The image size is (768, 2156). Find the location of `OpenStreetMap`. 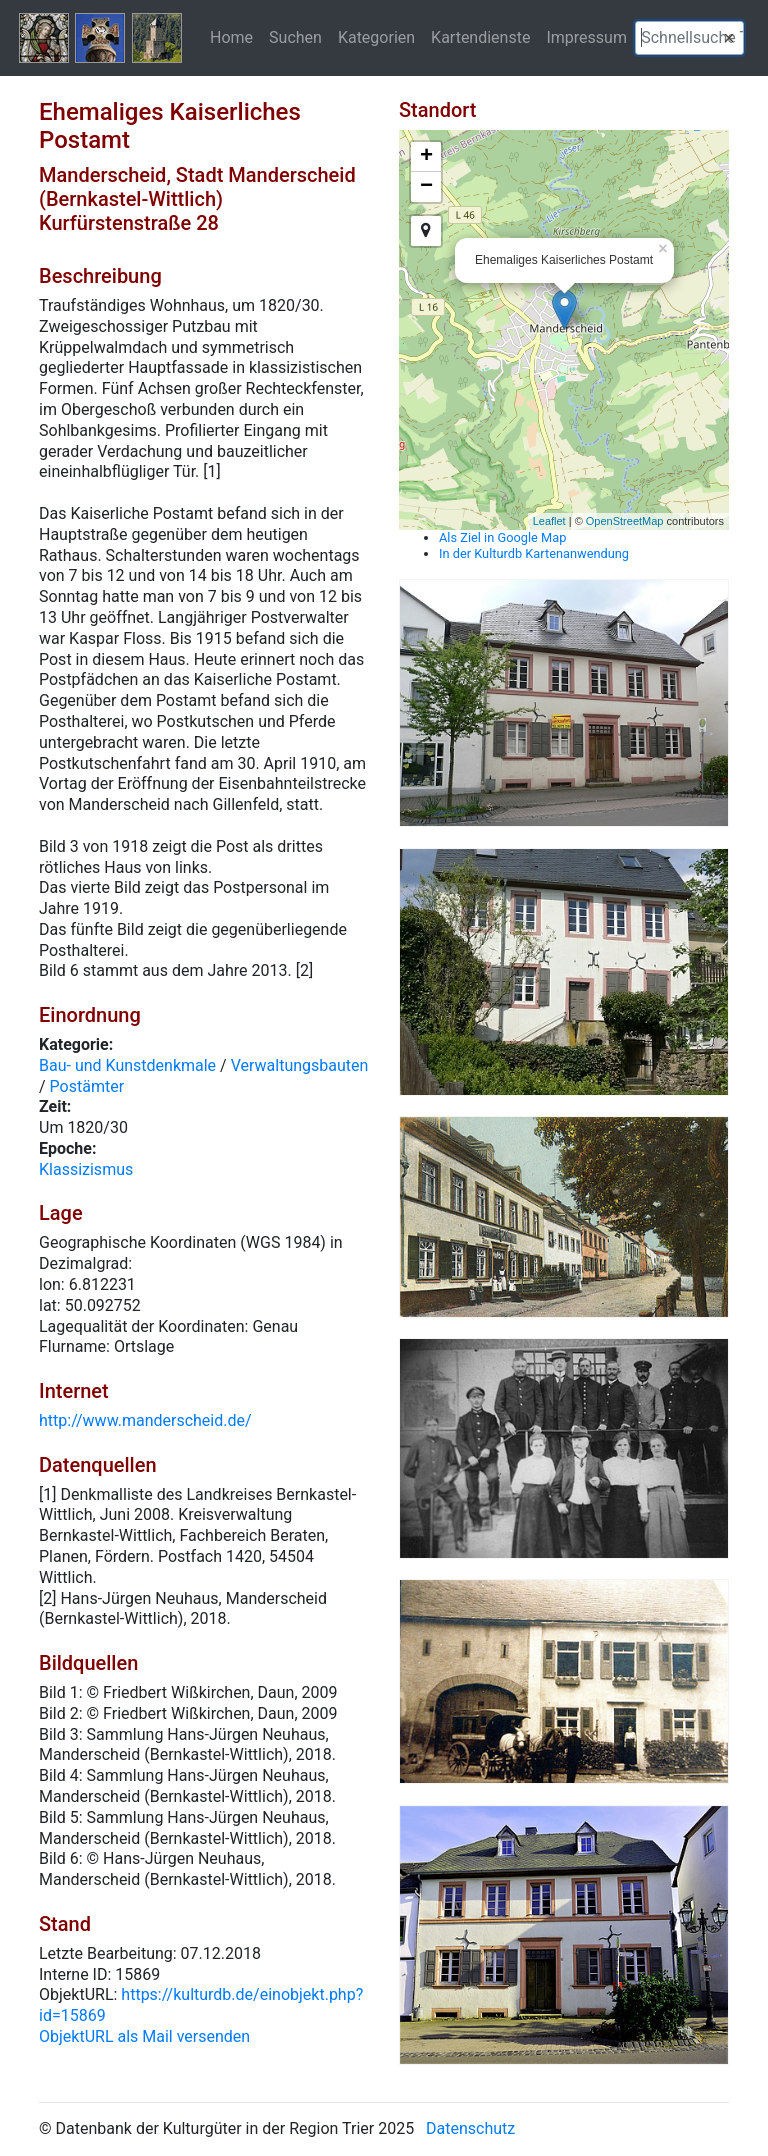

OpenStreetMap is located at coordinates (625, 521).